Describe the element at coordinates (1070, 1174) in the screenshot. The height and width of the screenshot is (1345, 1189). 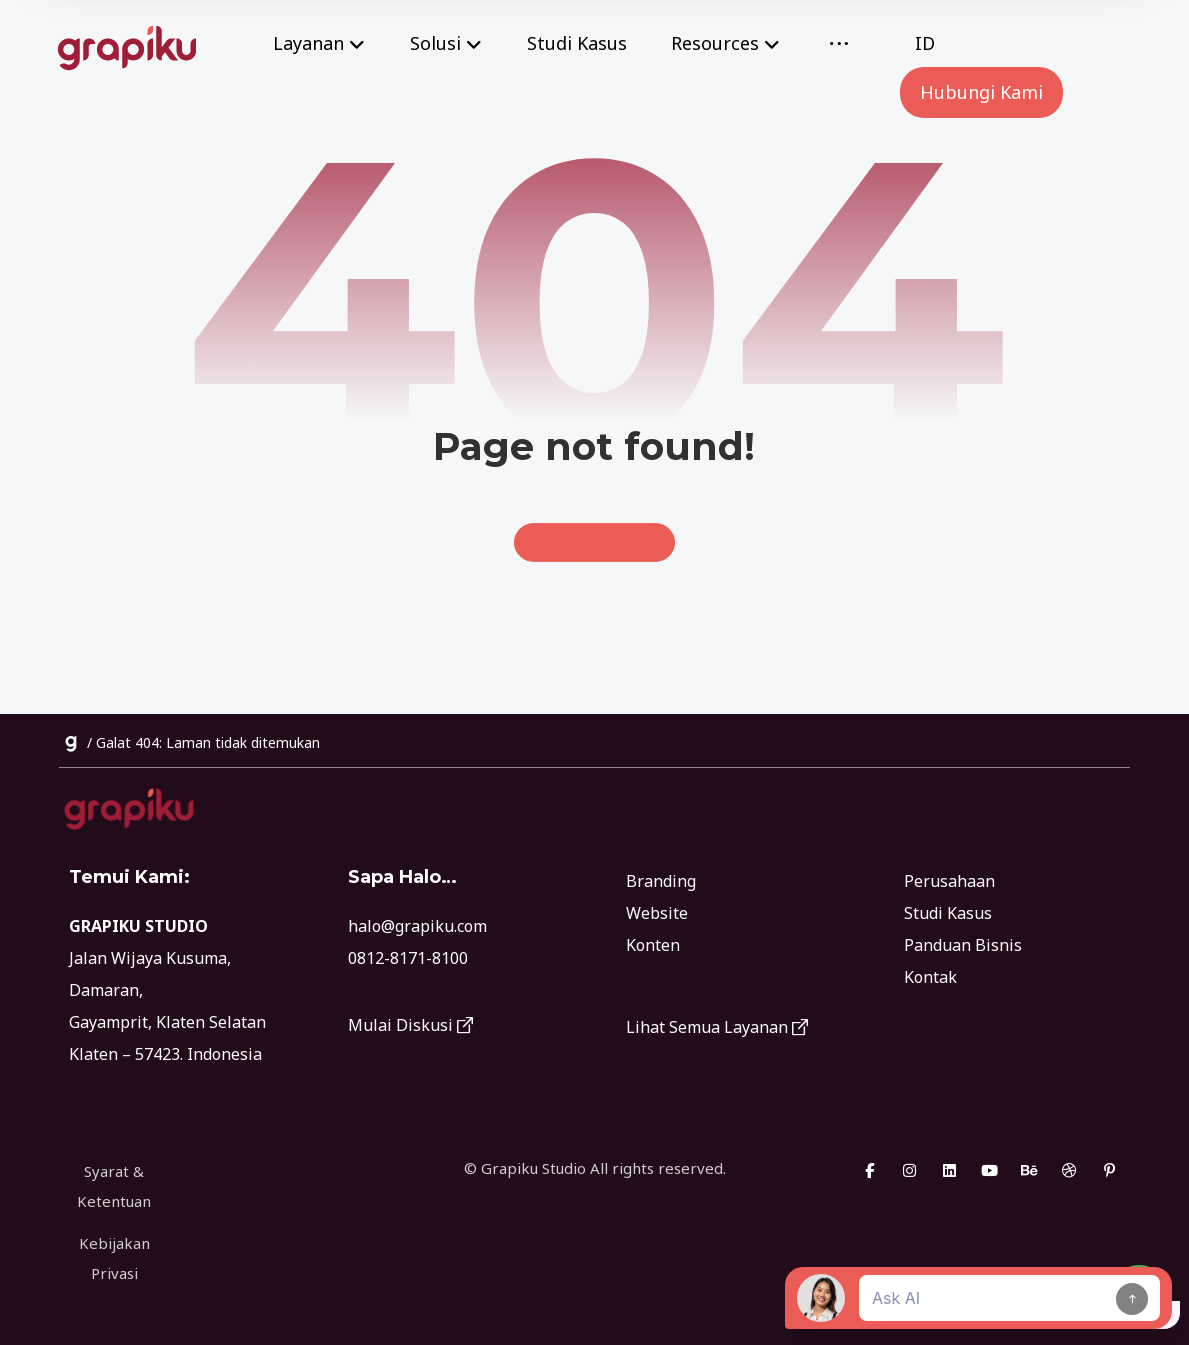
I see `[Dribbble]` at that location.